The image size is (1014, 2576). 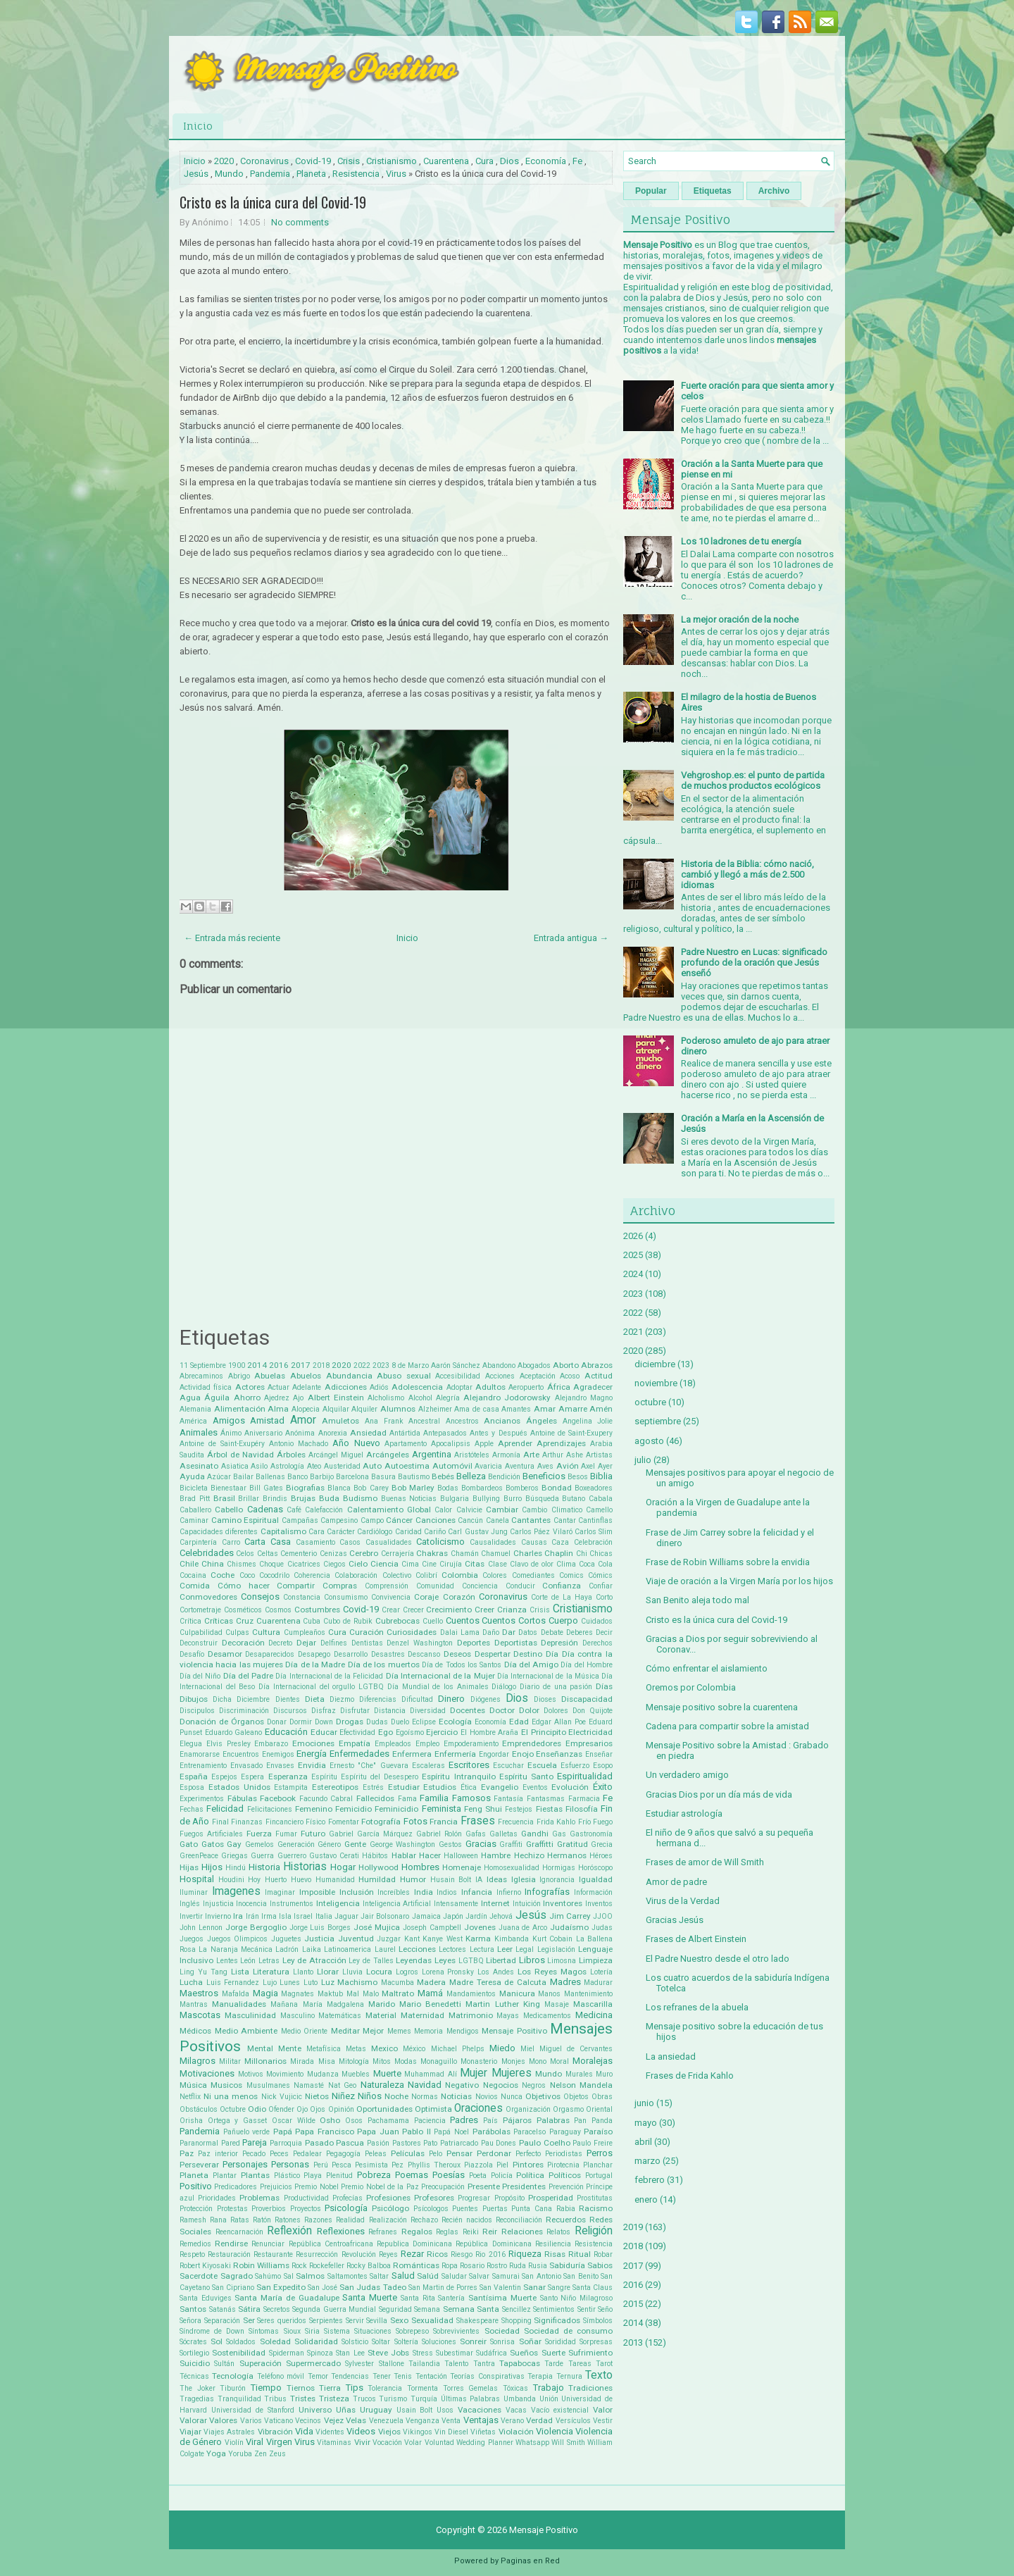 What do you see at coordinates (593, 1892) in the screenshot?
I see `Información` at bounding box center [593, 1892].